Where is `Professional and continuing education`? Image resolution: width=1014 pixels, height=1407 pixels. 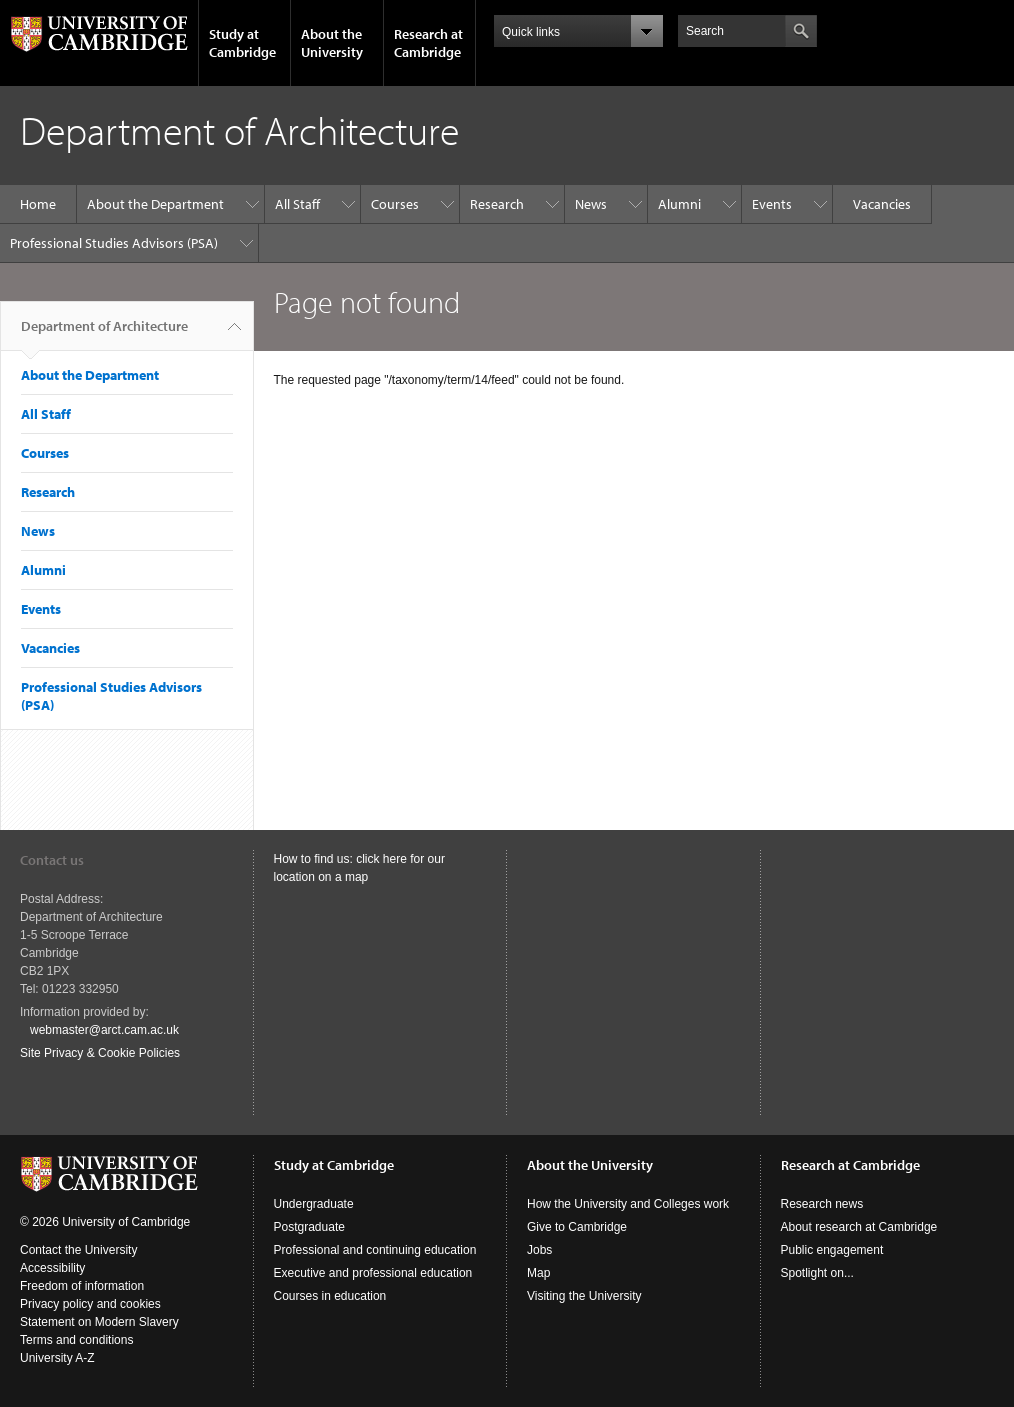 Professional and continuing education is located at coordinates (375, 1250).